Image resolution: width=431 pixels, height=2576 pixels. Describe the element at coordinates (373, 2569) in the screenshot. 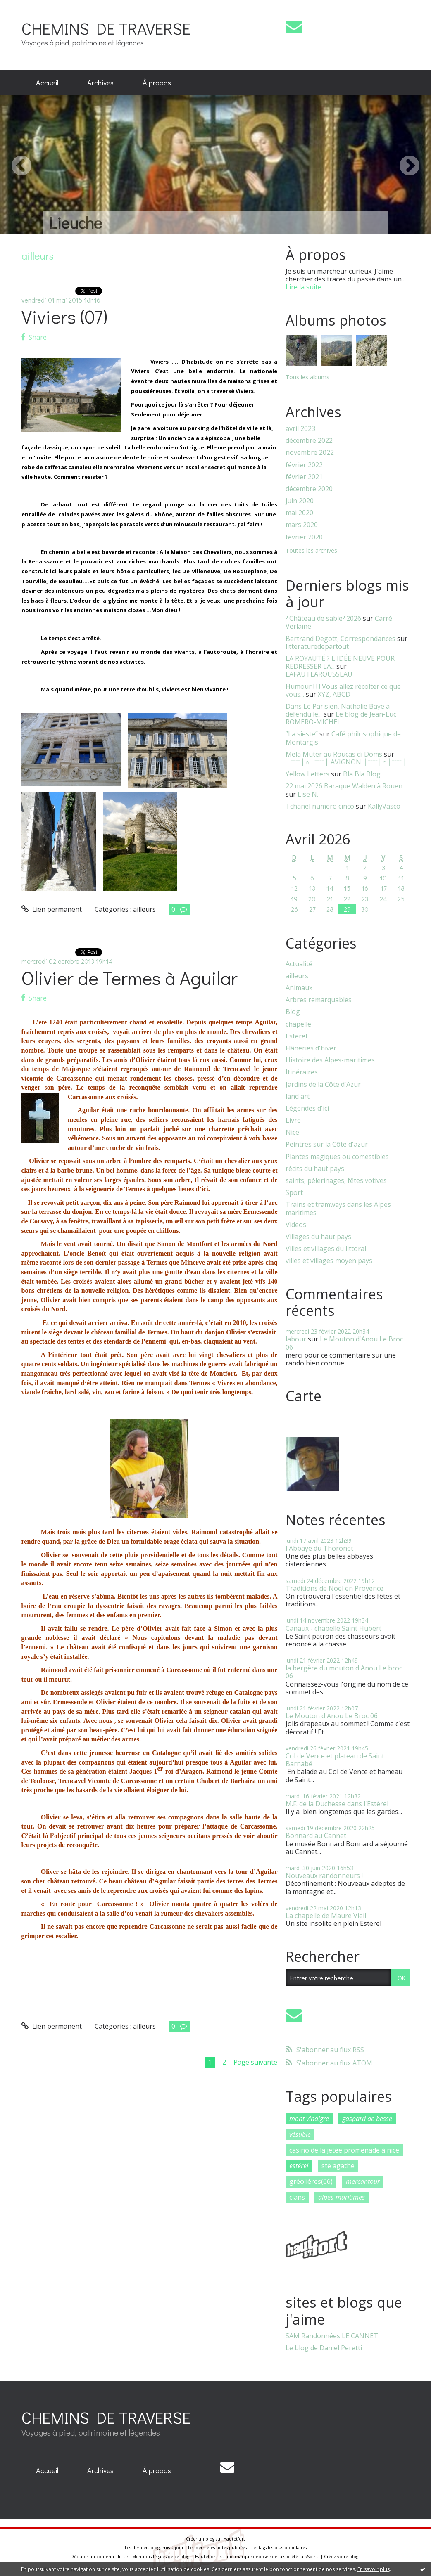

I see `En savoir plus` at that location.